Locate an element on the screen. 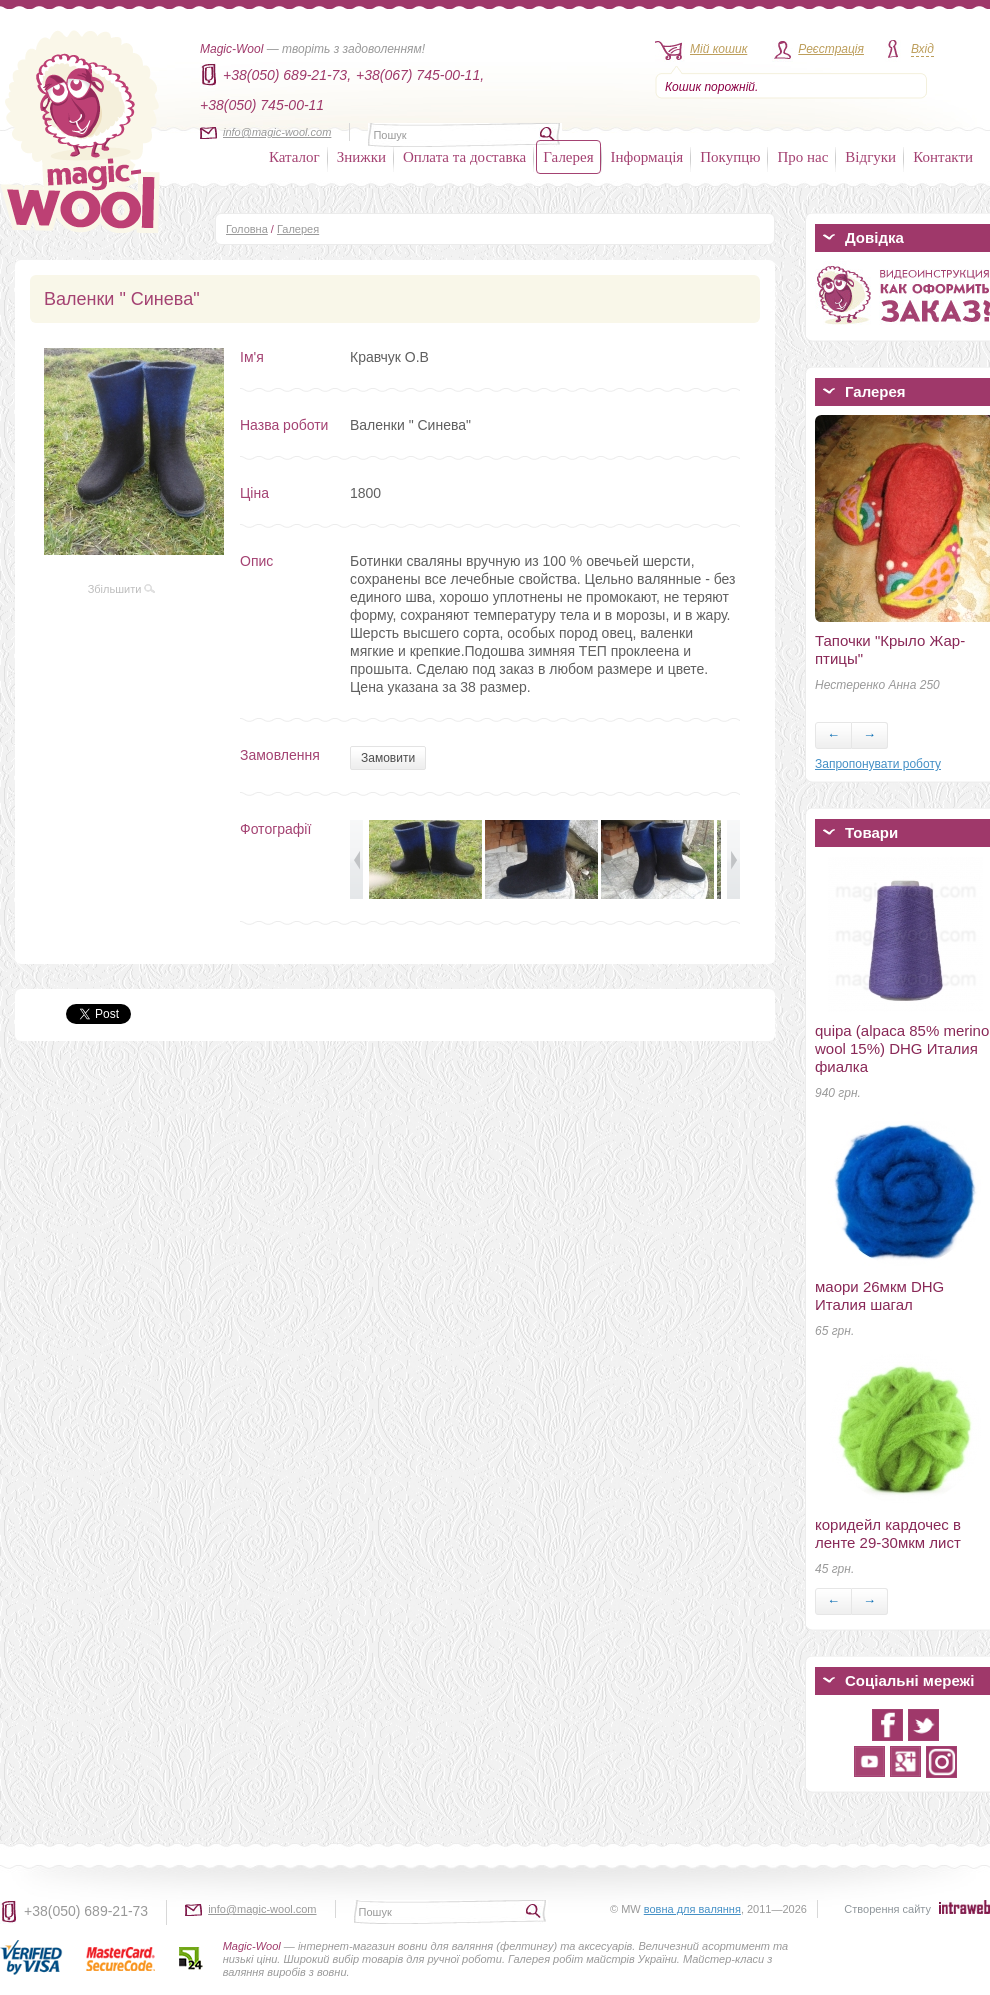  Оплата та доставка is located at coordinates (464, 157).